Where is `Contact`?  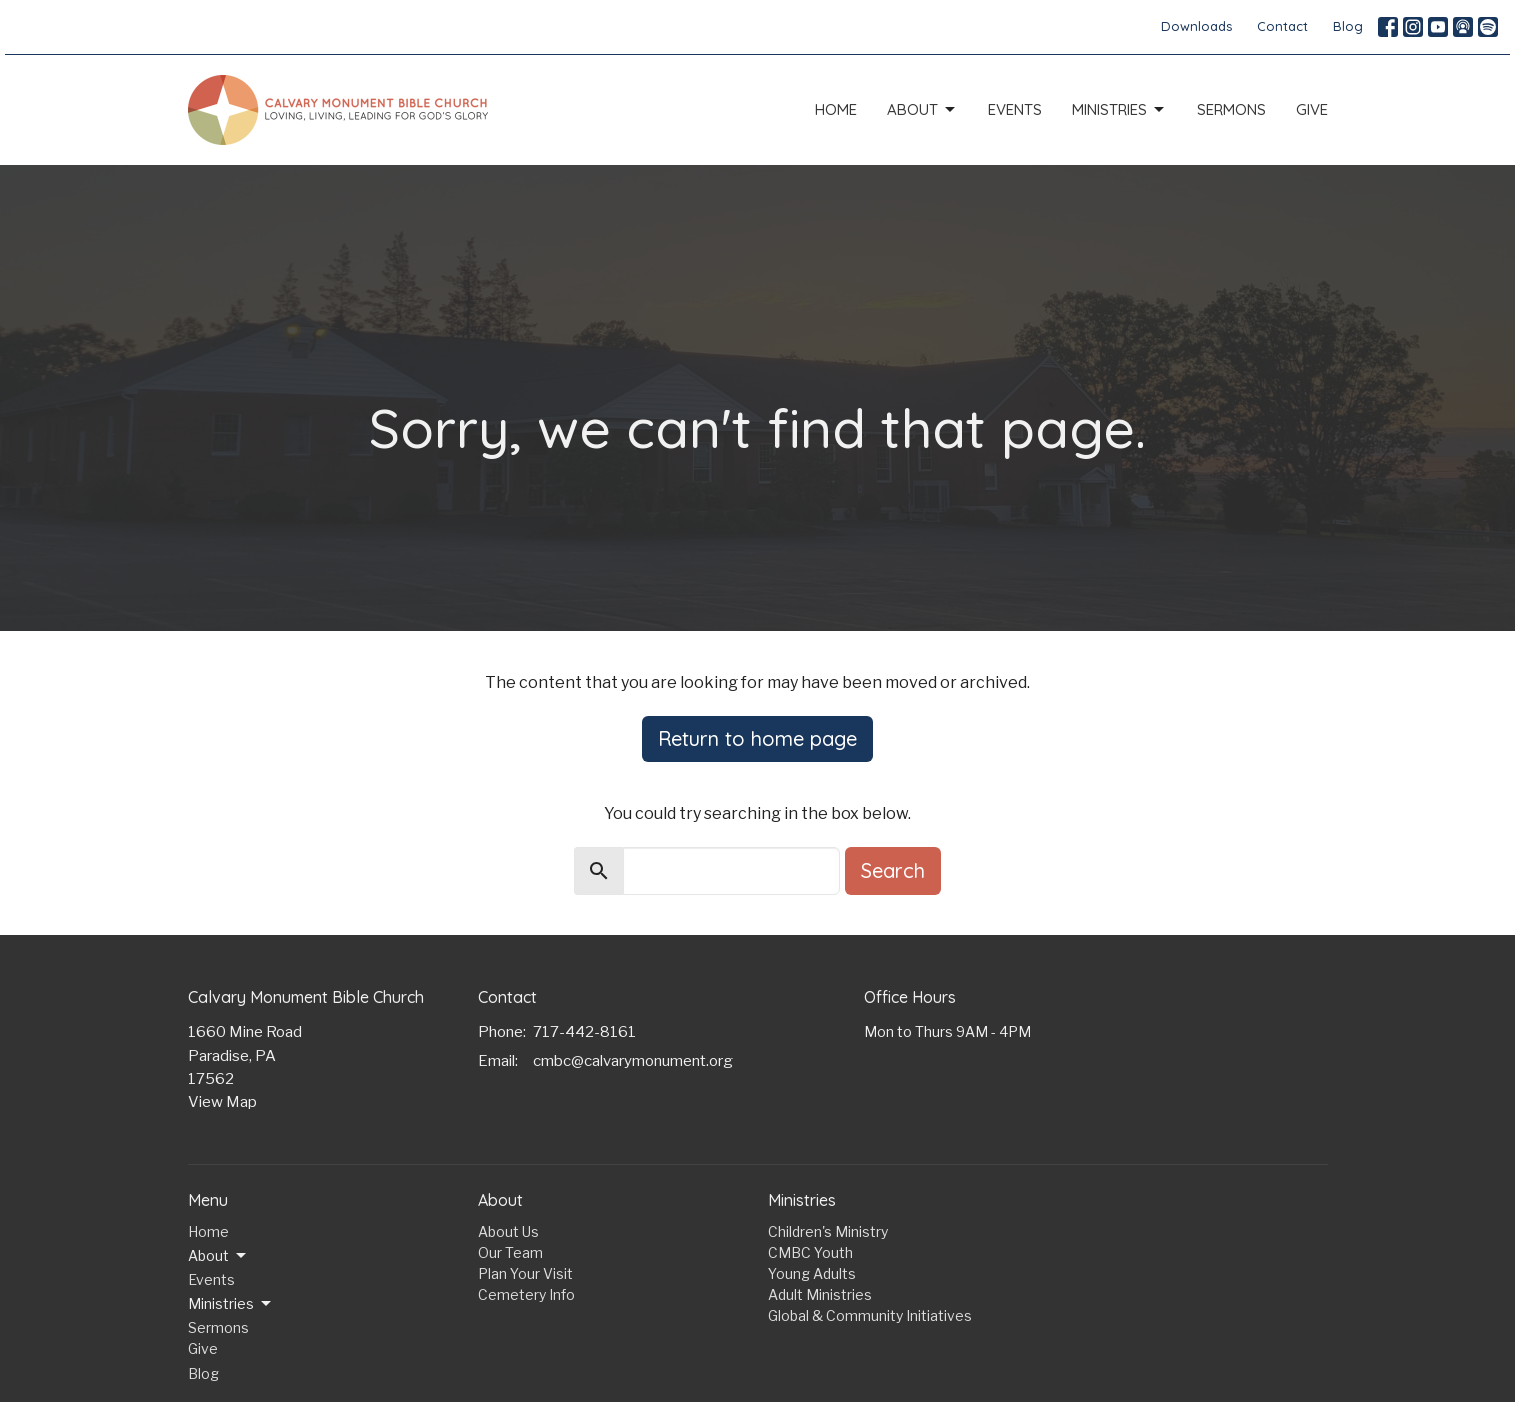 Contact is located at coordinates (1282, 26).